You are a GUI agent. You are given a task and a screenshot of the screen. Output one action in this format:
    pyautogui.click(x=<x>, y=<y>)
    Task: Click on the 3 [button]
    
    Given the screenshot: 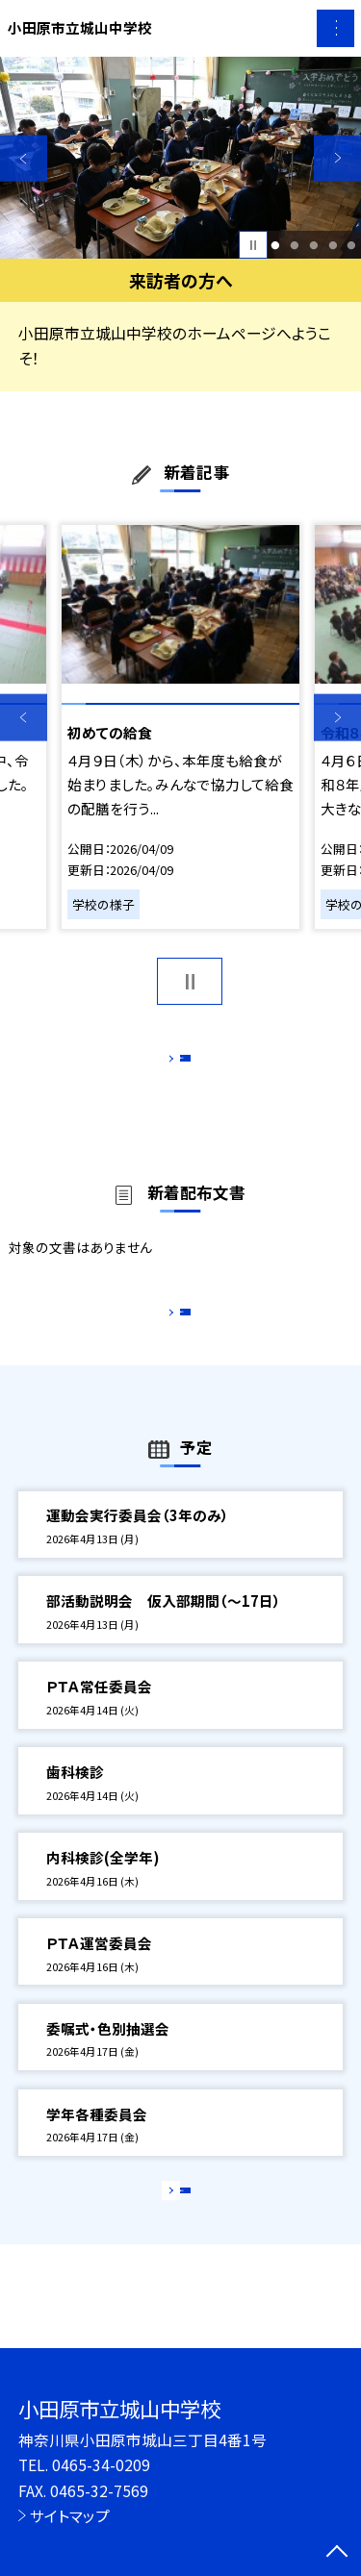 What is the action you would take?
    pyautogui.click(x=313, y=245)
    